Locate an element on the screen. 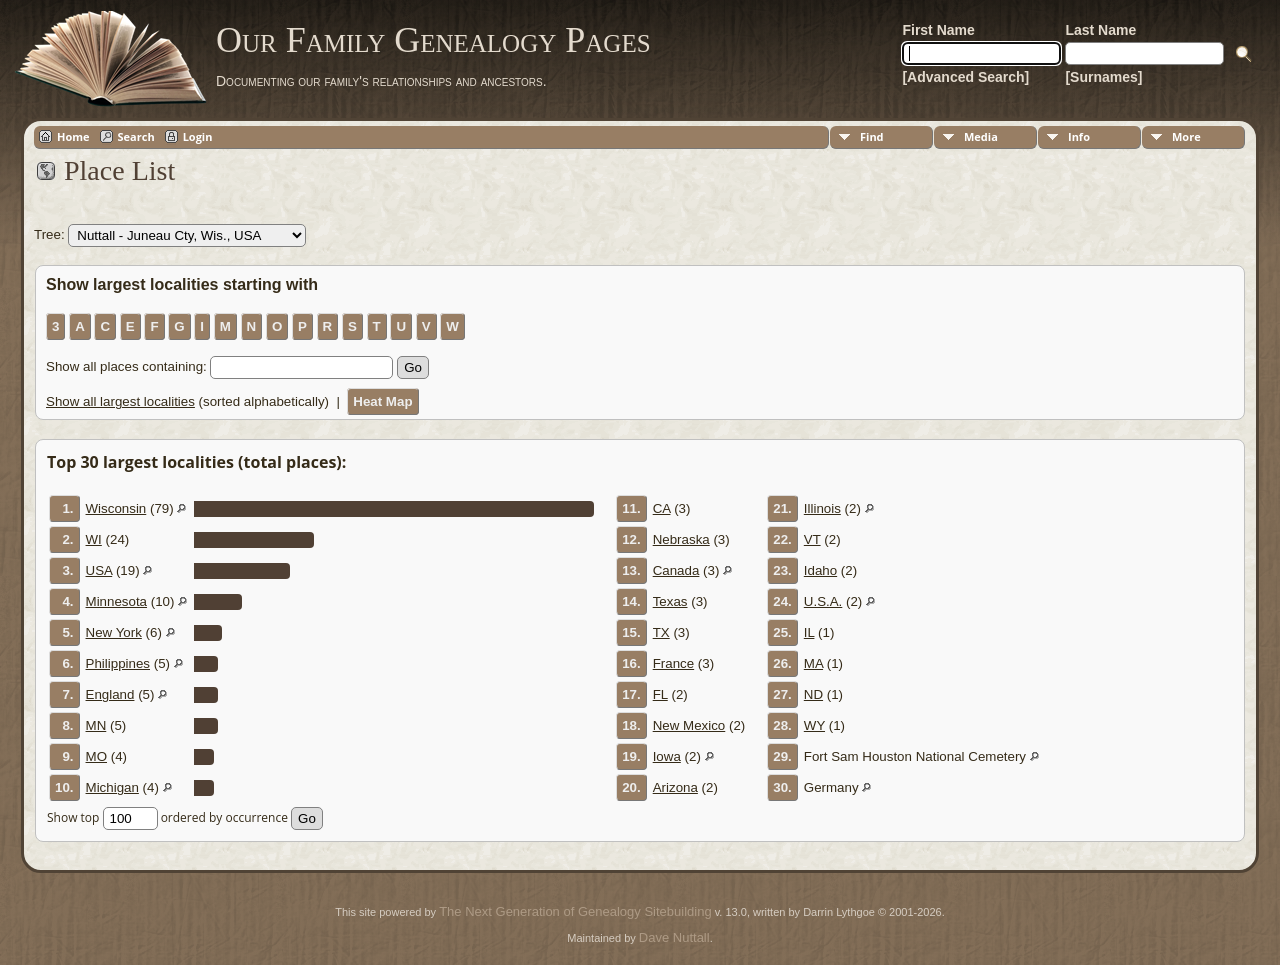 Image resolution: width=1280 pixels, height=965 pixels. FL is located at coordinates (660, 694).